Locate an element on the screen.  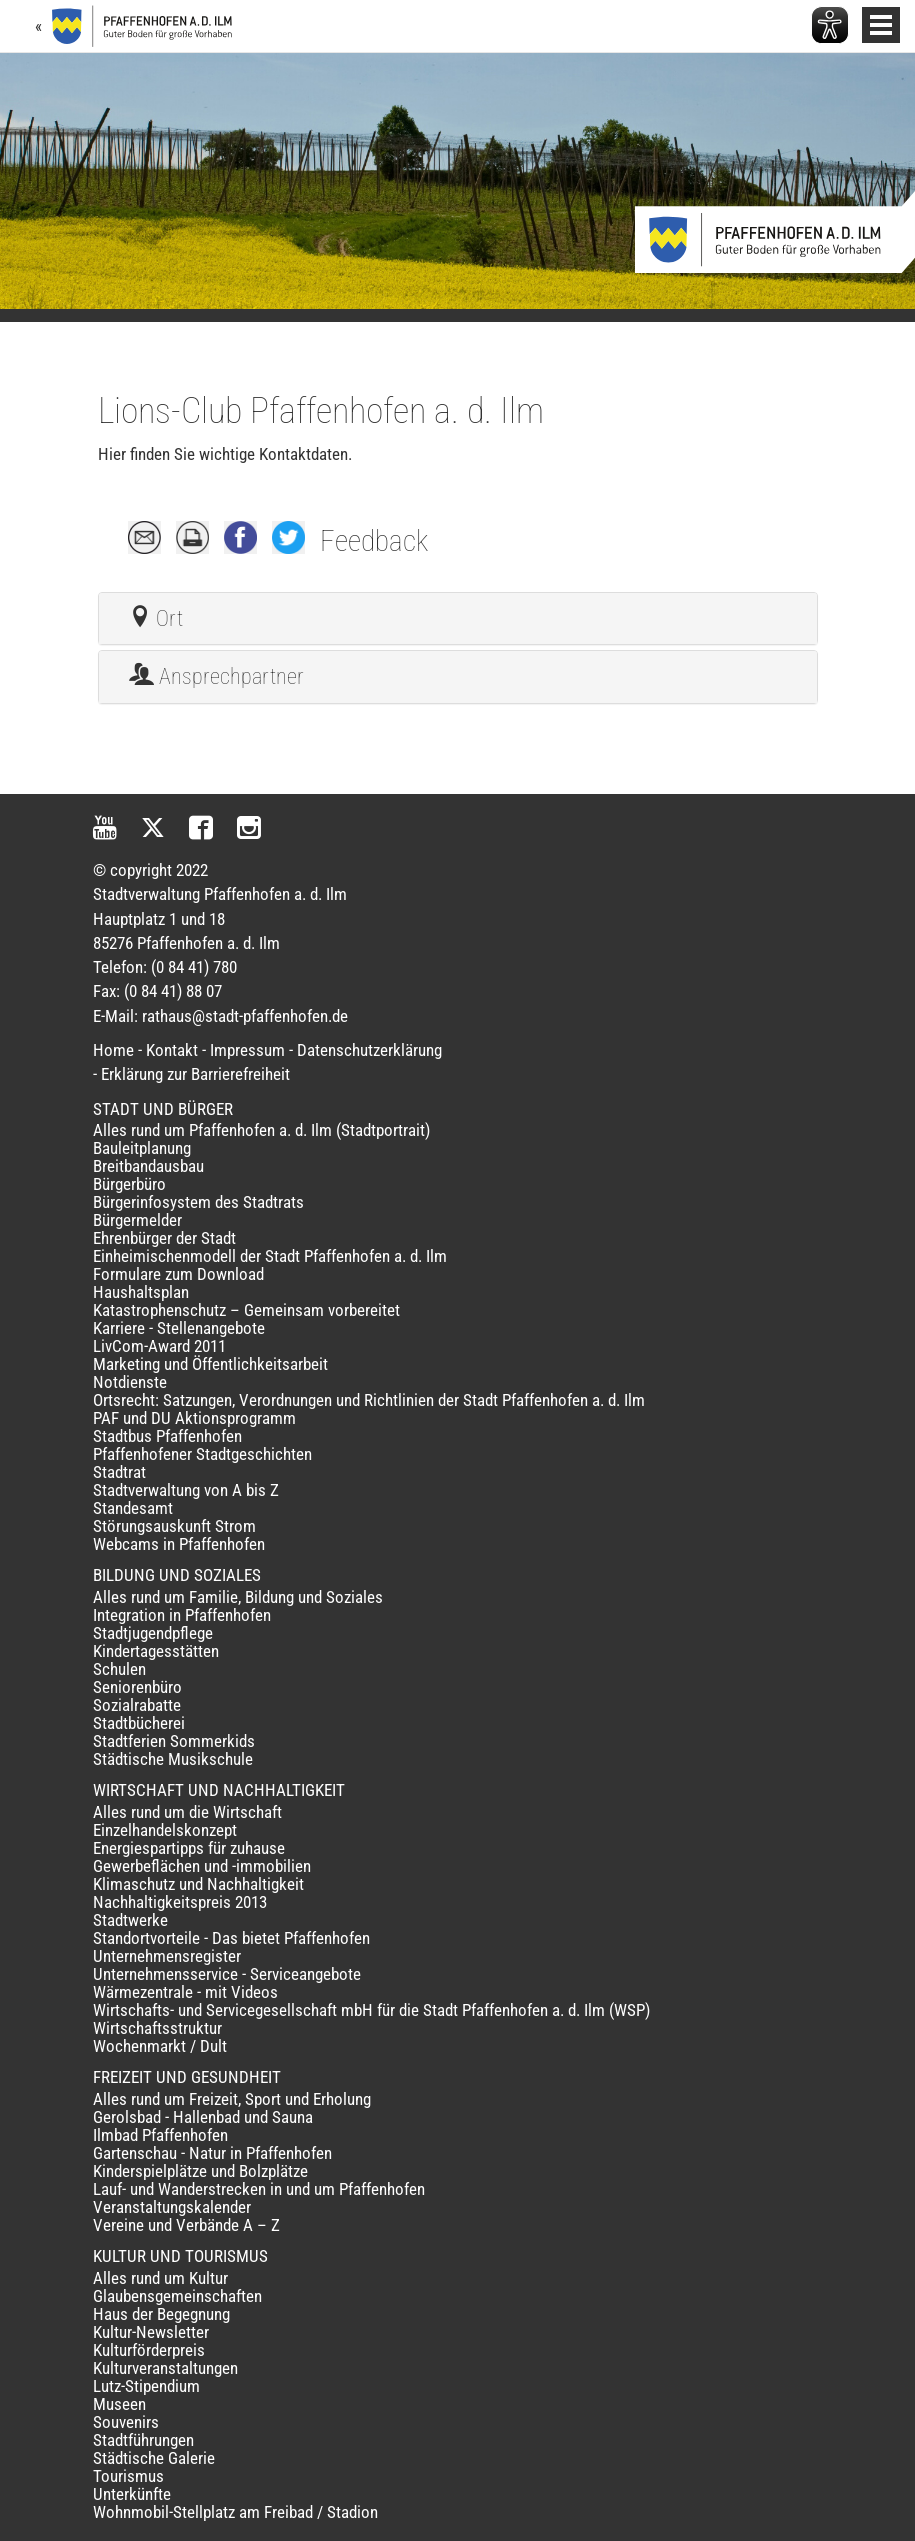
Wirtschafts- und Servicegesellschaft mbH für die Stadt Pfaffenhofen a. d. Ilm (WSP) is located at coordinates (371, 2010).